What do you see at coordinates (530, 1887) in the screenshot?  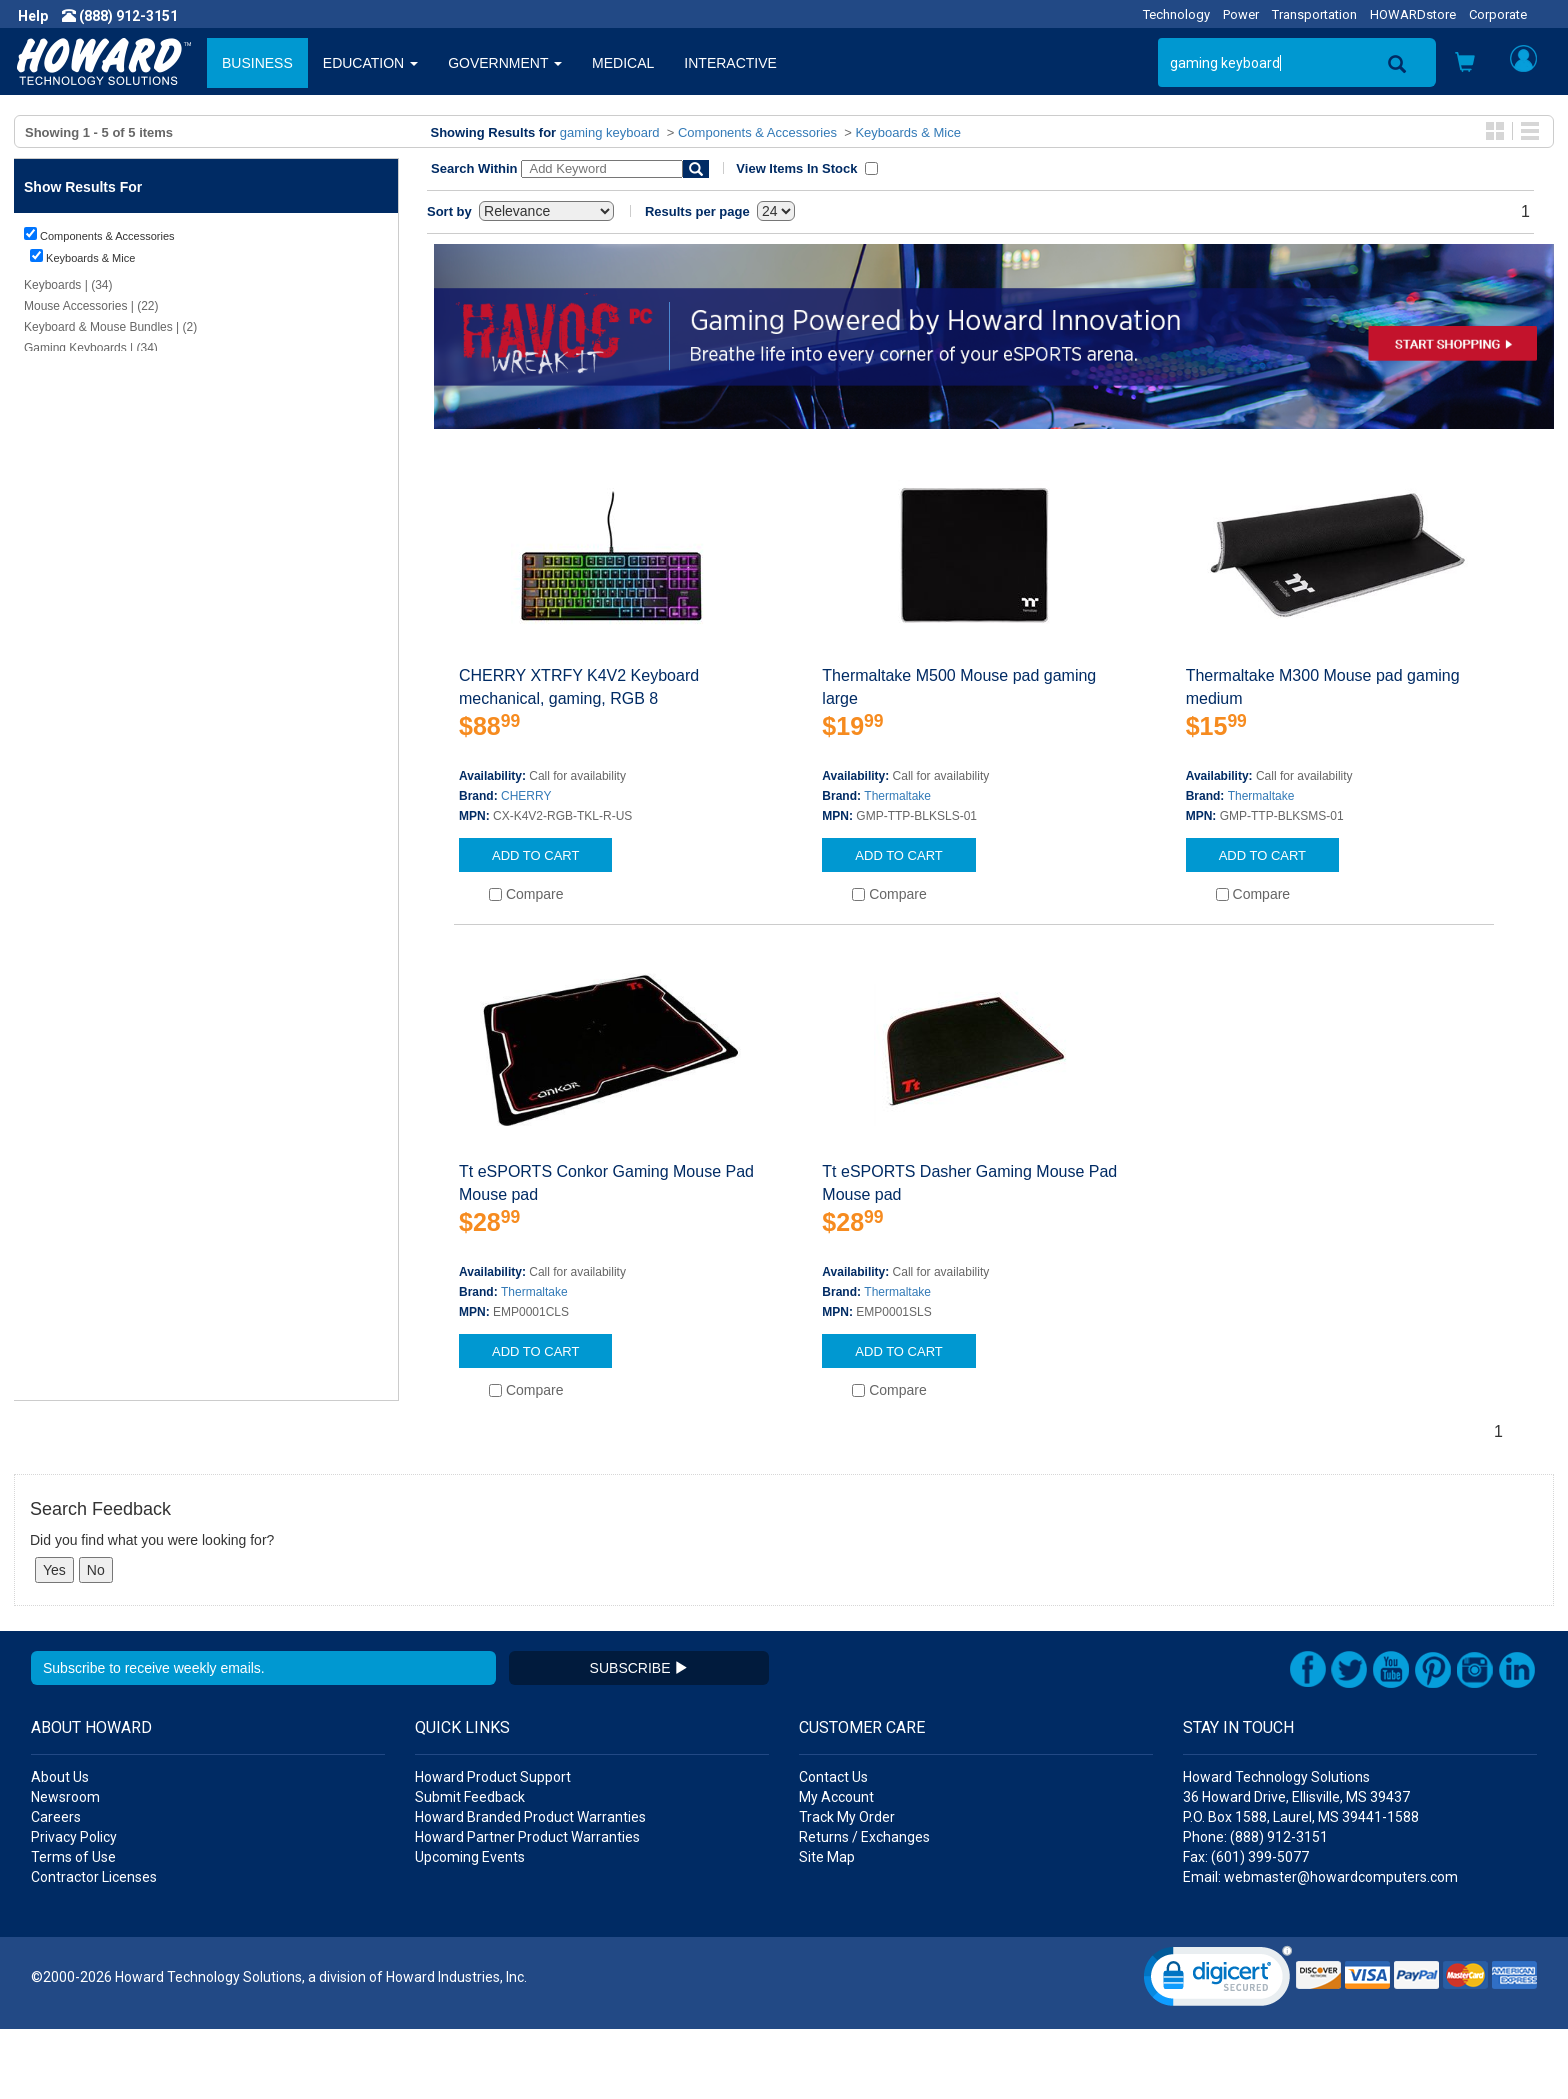 I see `Howard Branded Product Warranties` at bounding box center [530, 1887].